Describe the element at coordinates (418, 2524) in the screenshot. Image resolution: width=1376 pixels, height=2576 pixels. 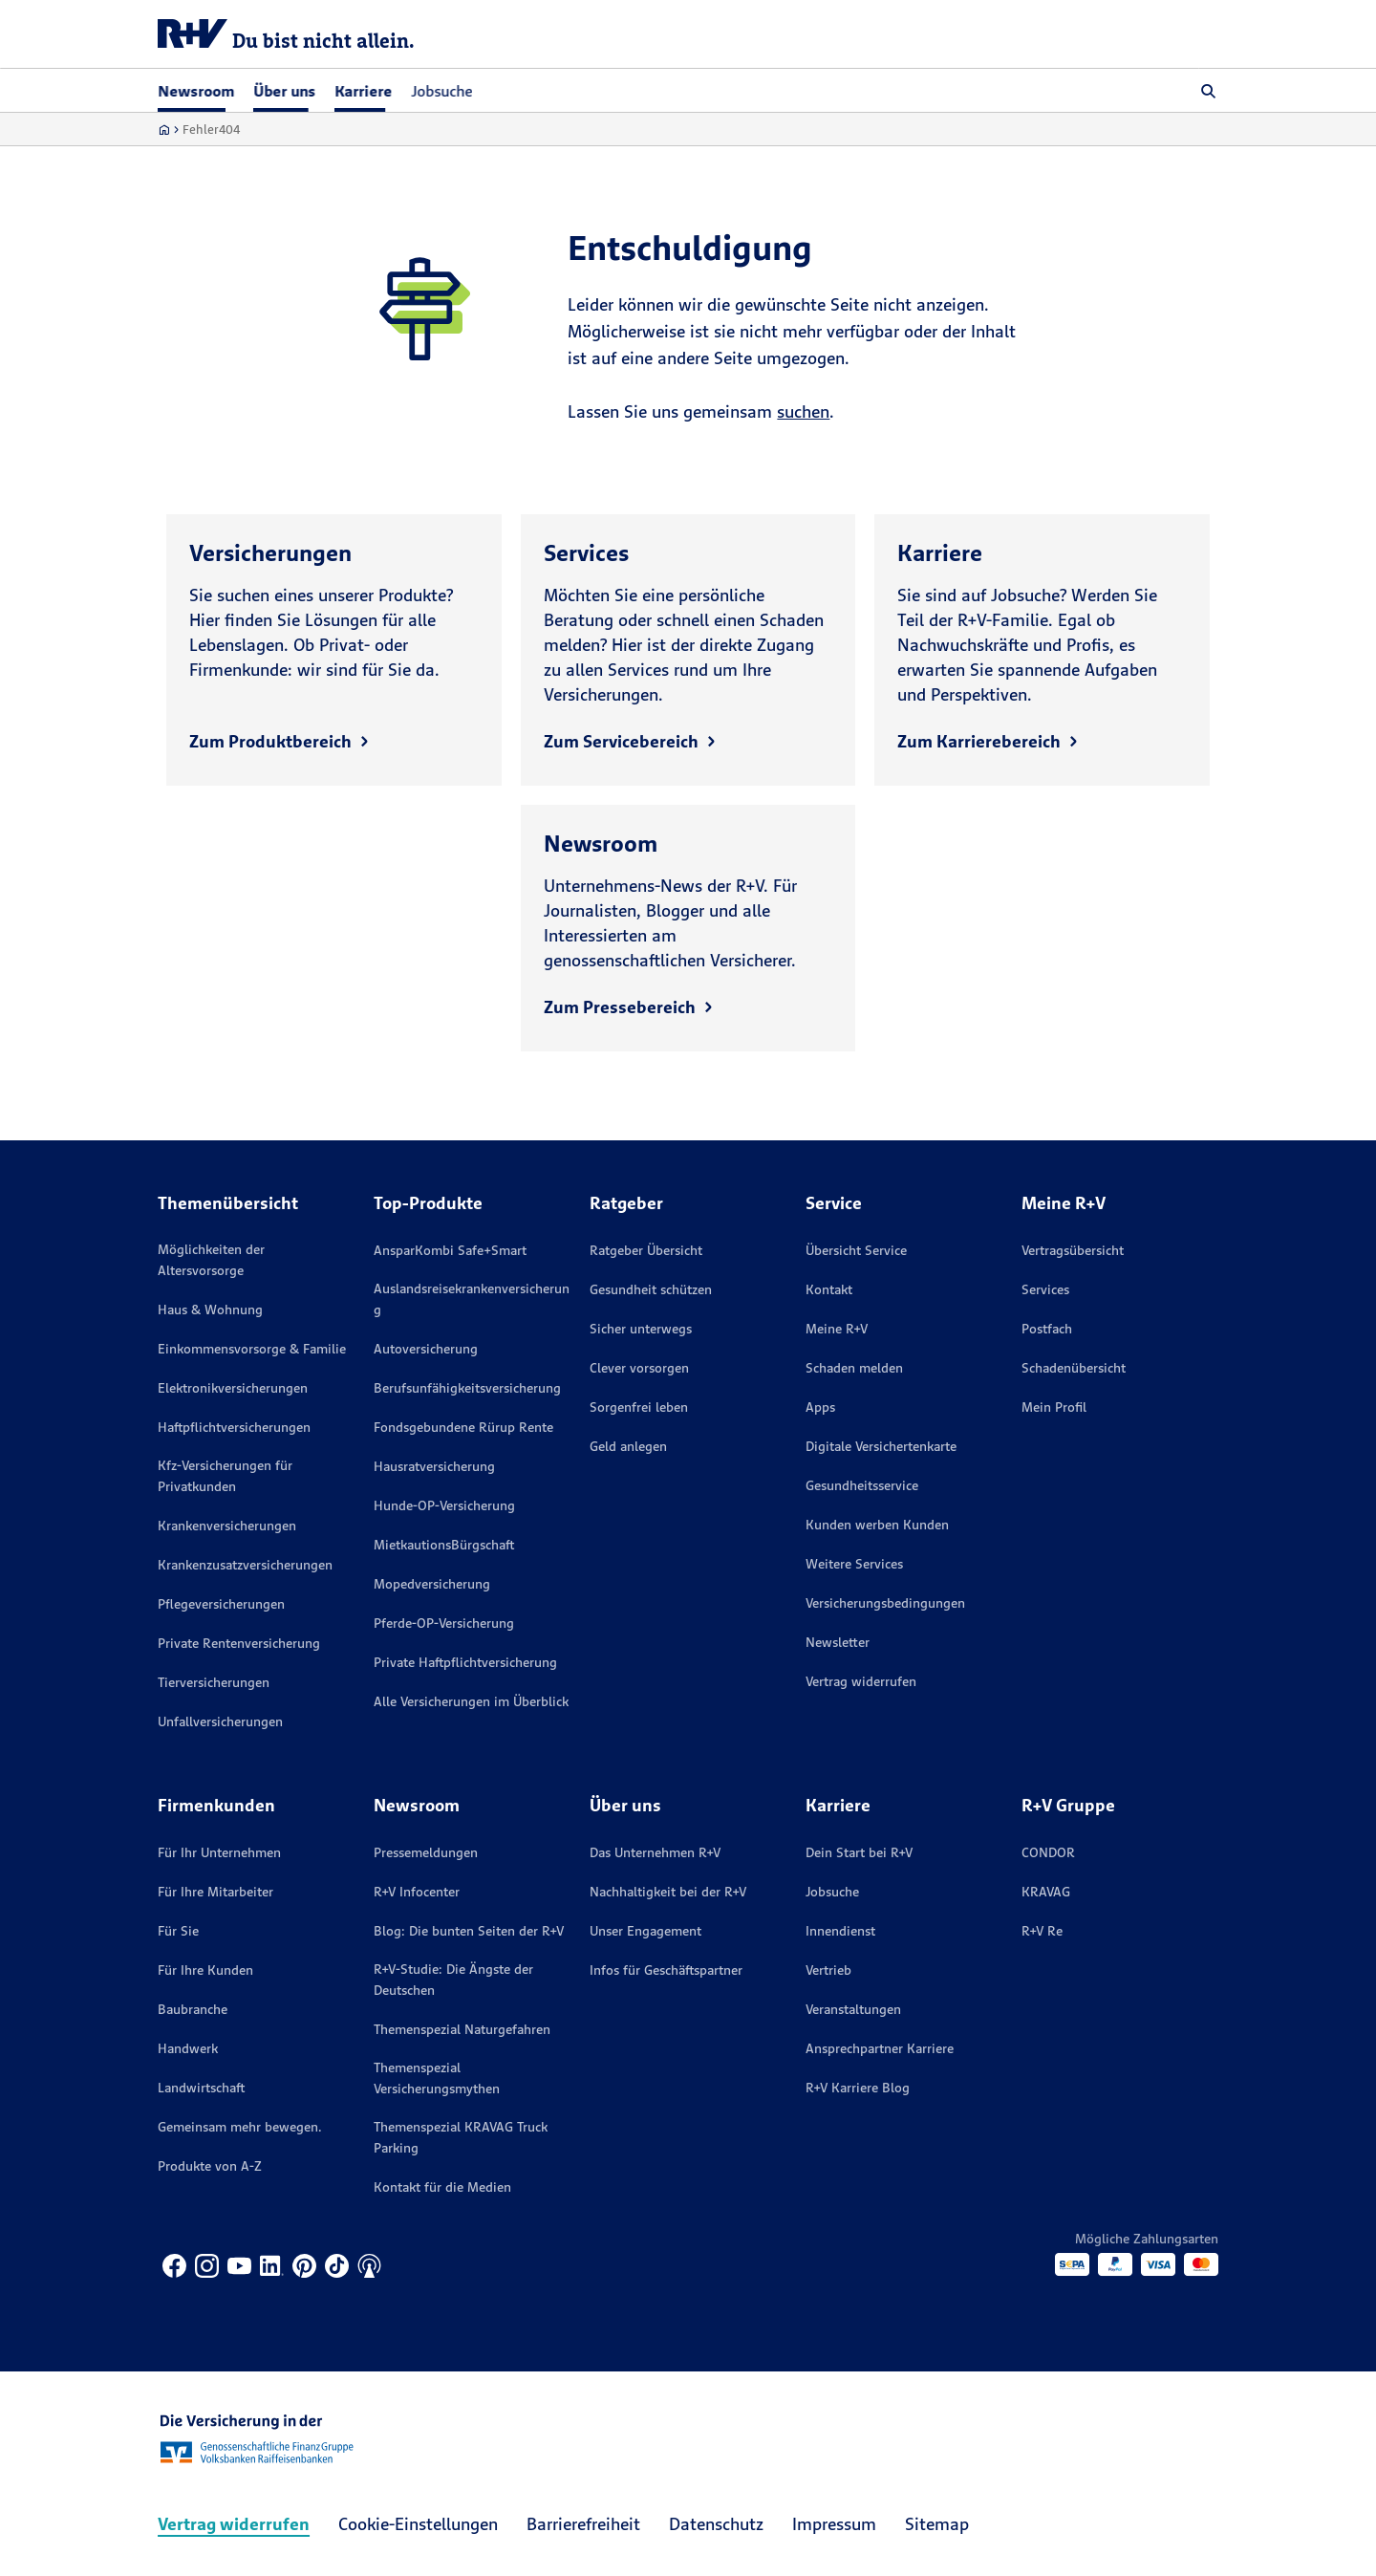
I see `Cookie-Einstellungen` at that location.